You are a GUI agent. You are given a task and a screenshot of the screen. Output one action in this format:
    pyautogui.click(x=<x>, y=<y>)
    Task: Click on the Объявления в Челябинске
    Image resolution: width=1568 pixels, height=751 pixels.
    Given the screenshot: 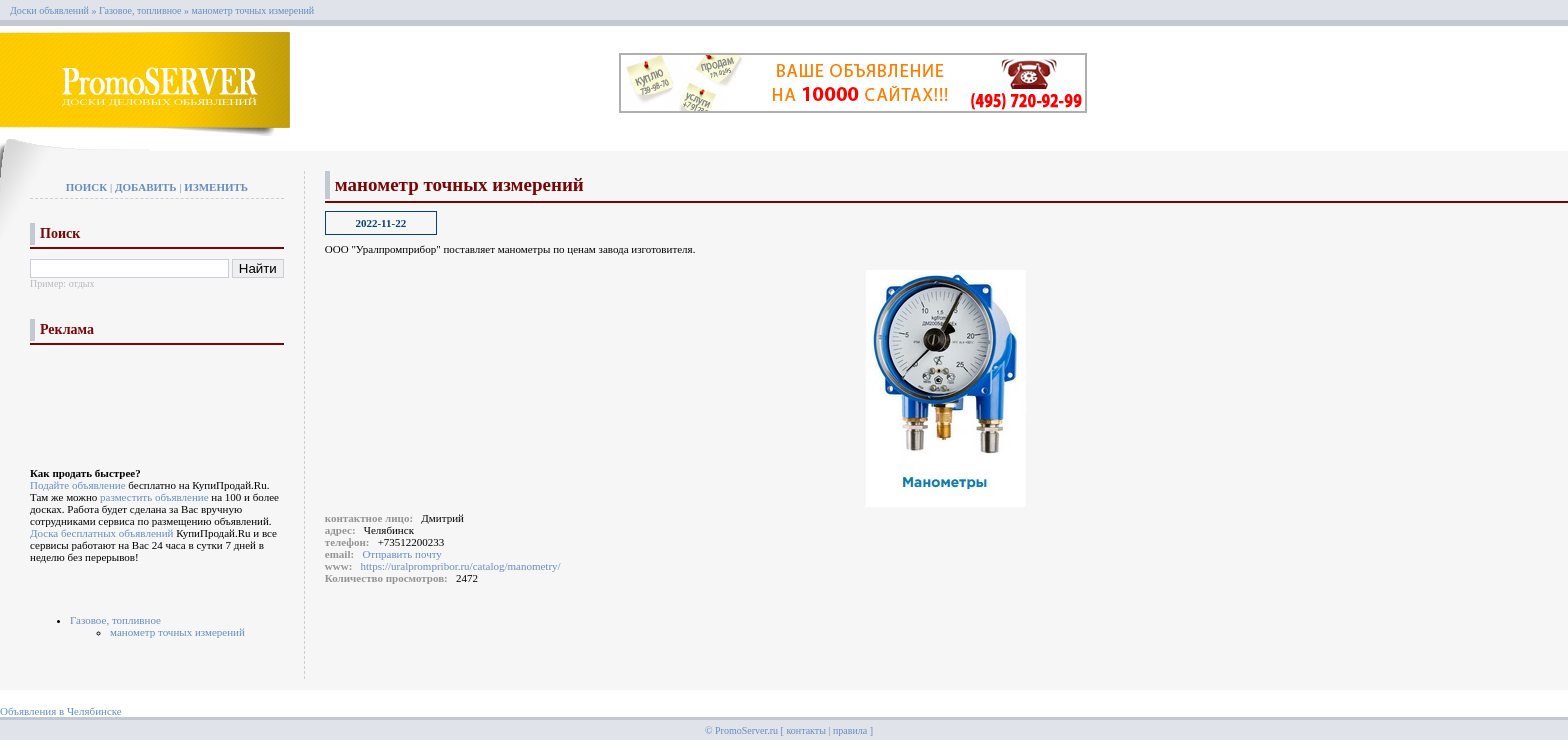 What is the action you would take?
    pyautogui.click(x=61, y=711)
    